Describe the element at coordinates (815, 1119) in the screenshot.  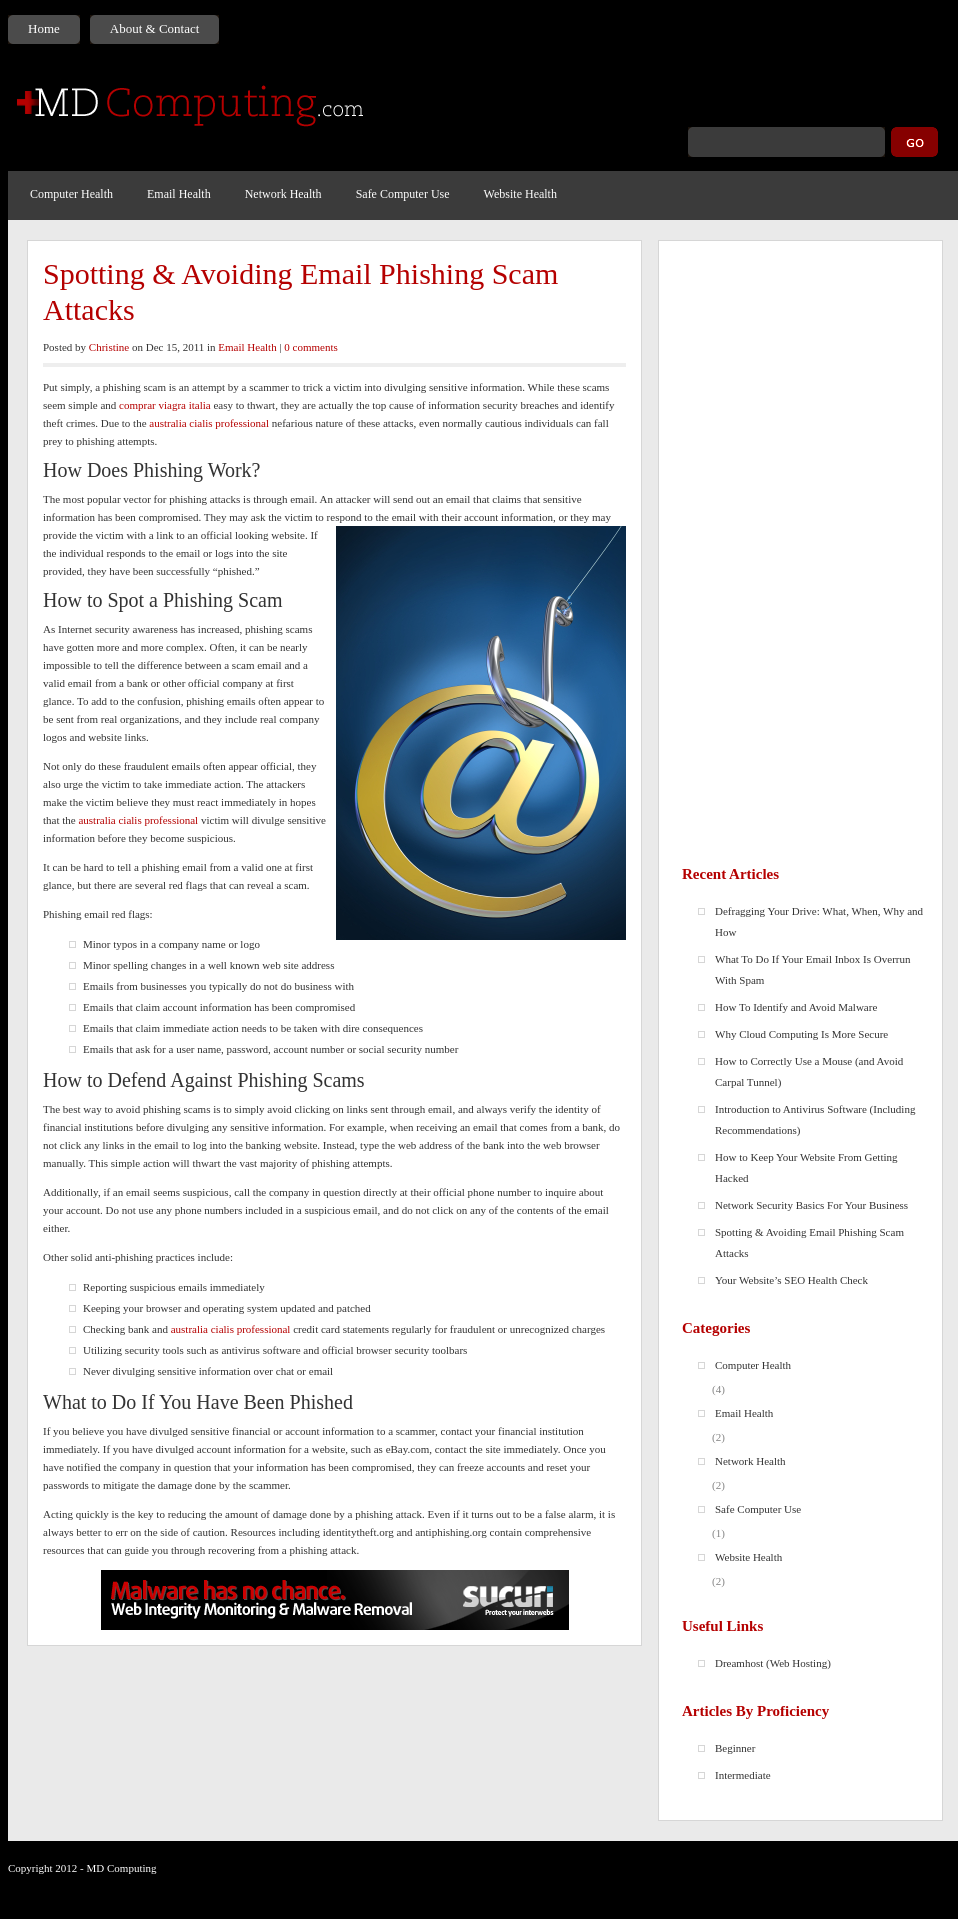
I see `Introduction to Antivirus Software (Including Recommendations)` at that location.